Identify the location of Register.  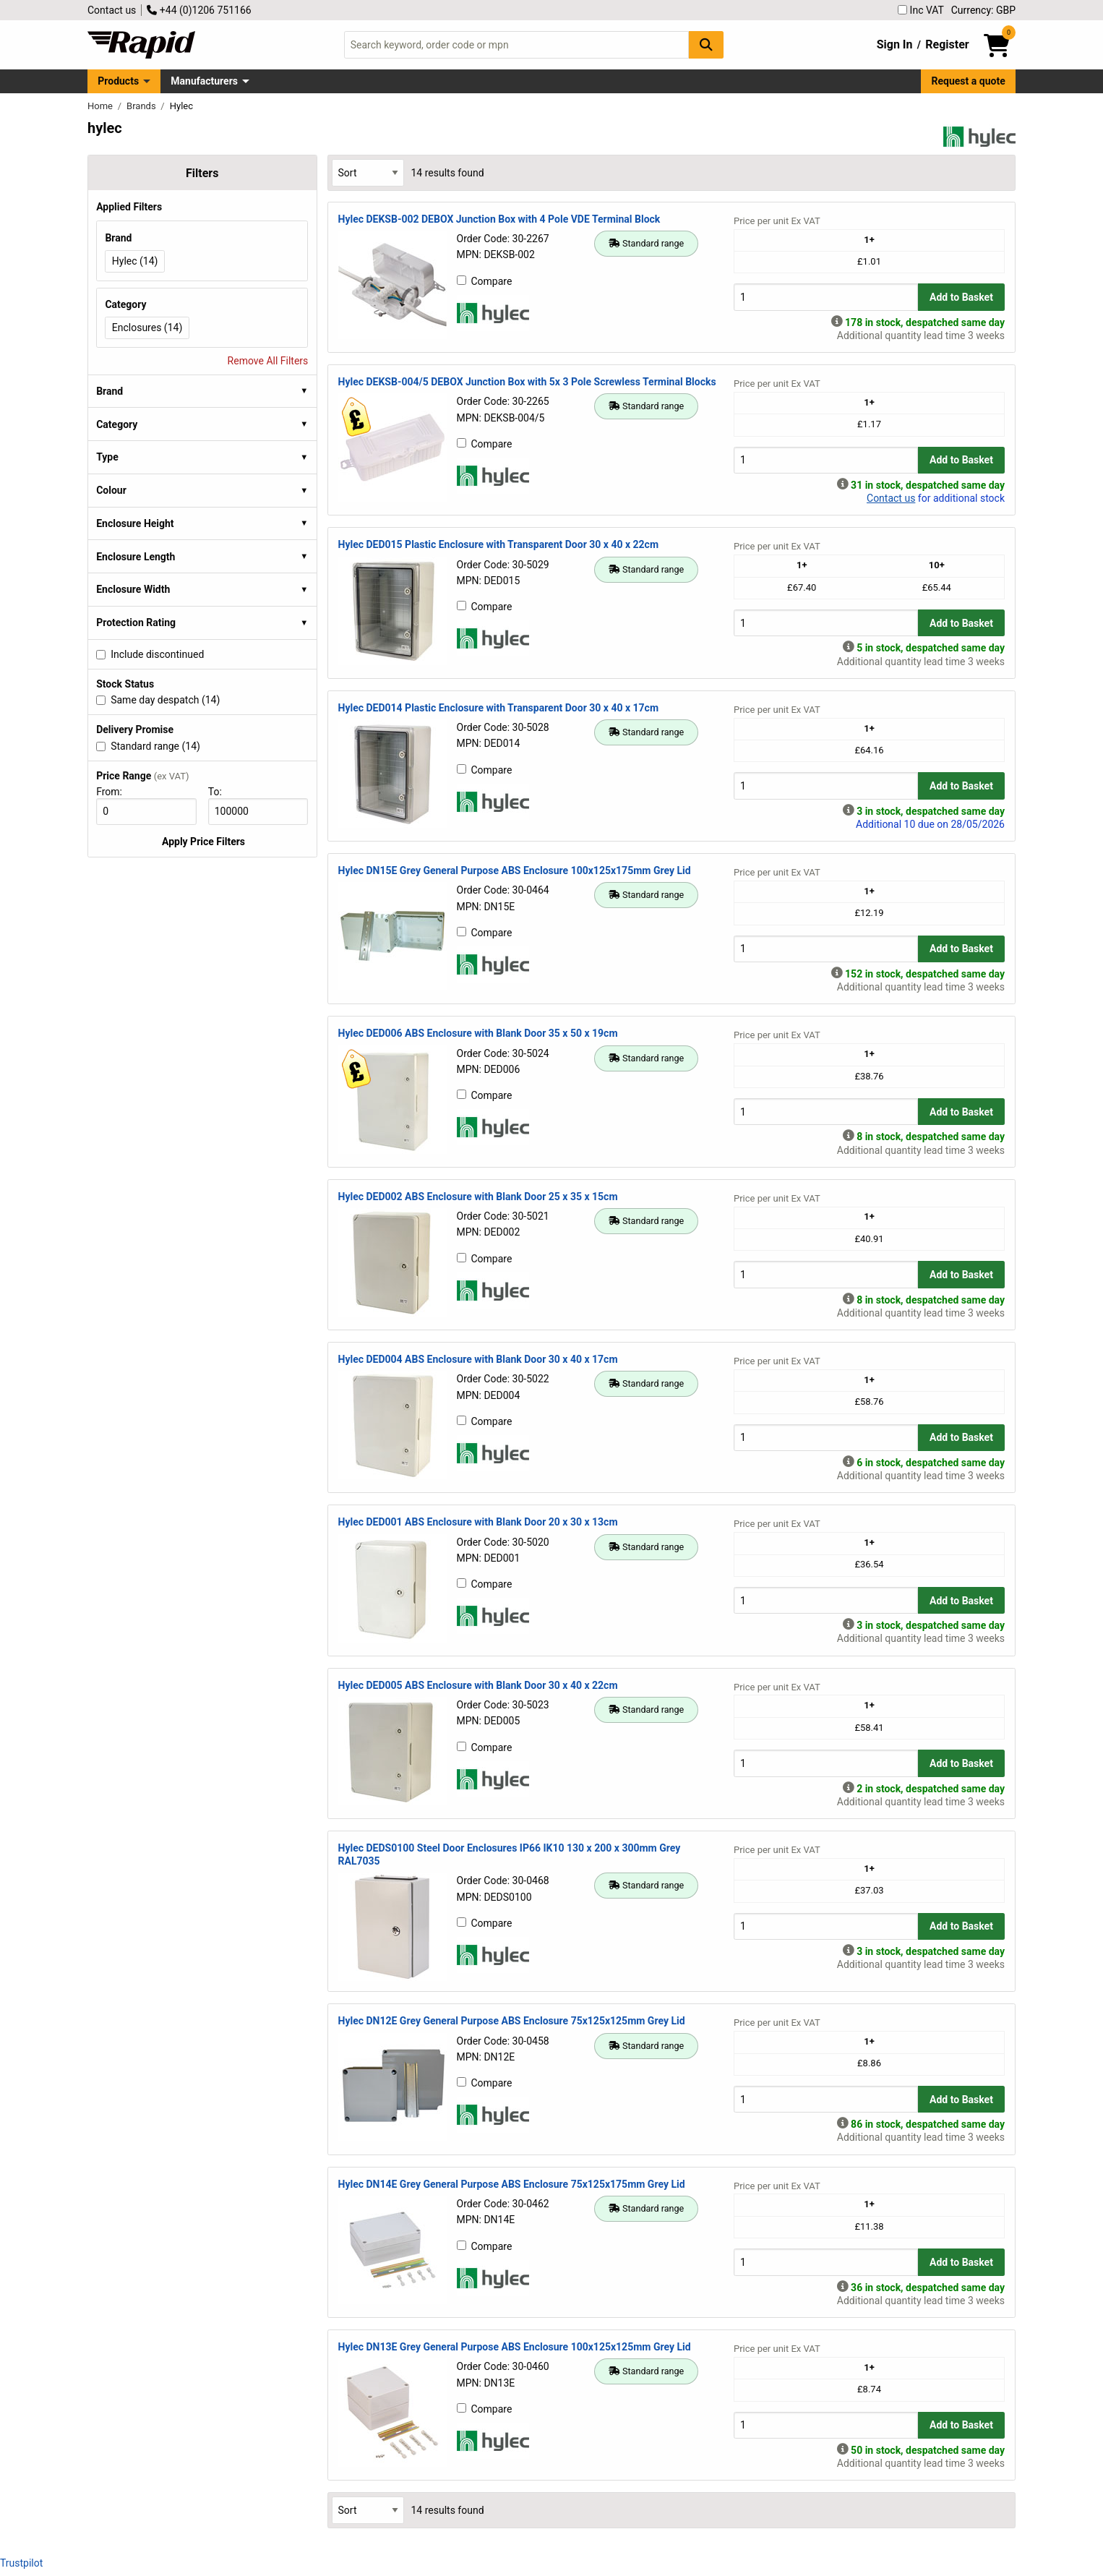
(947, 44).